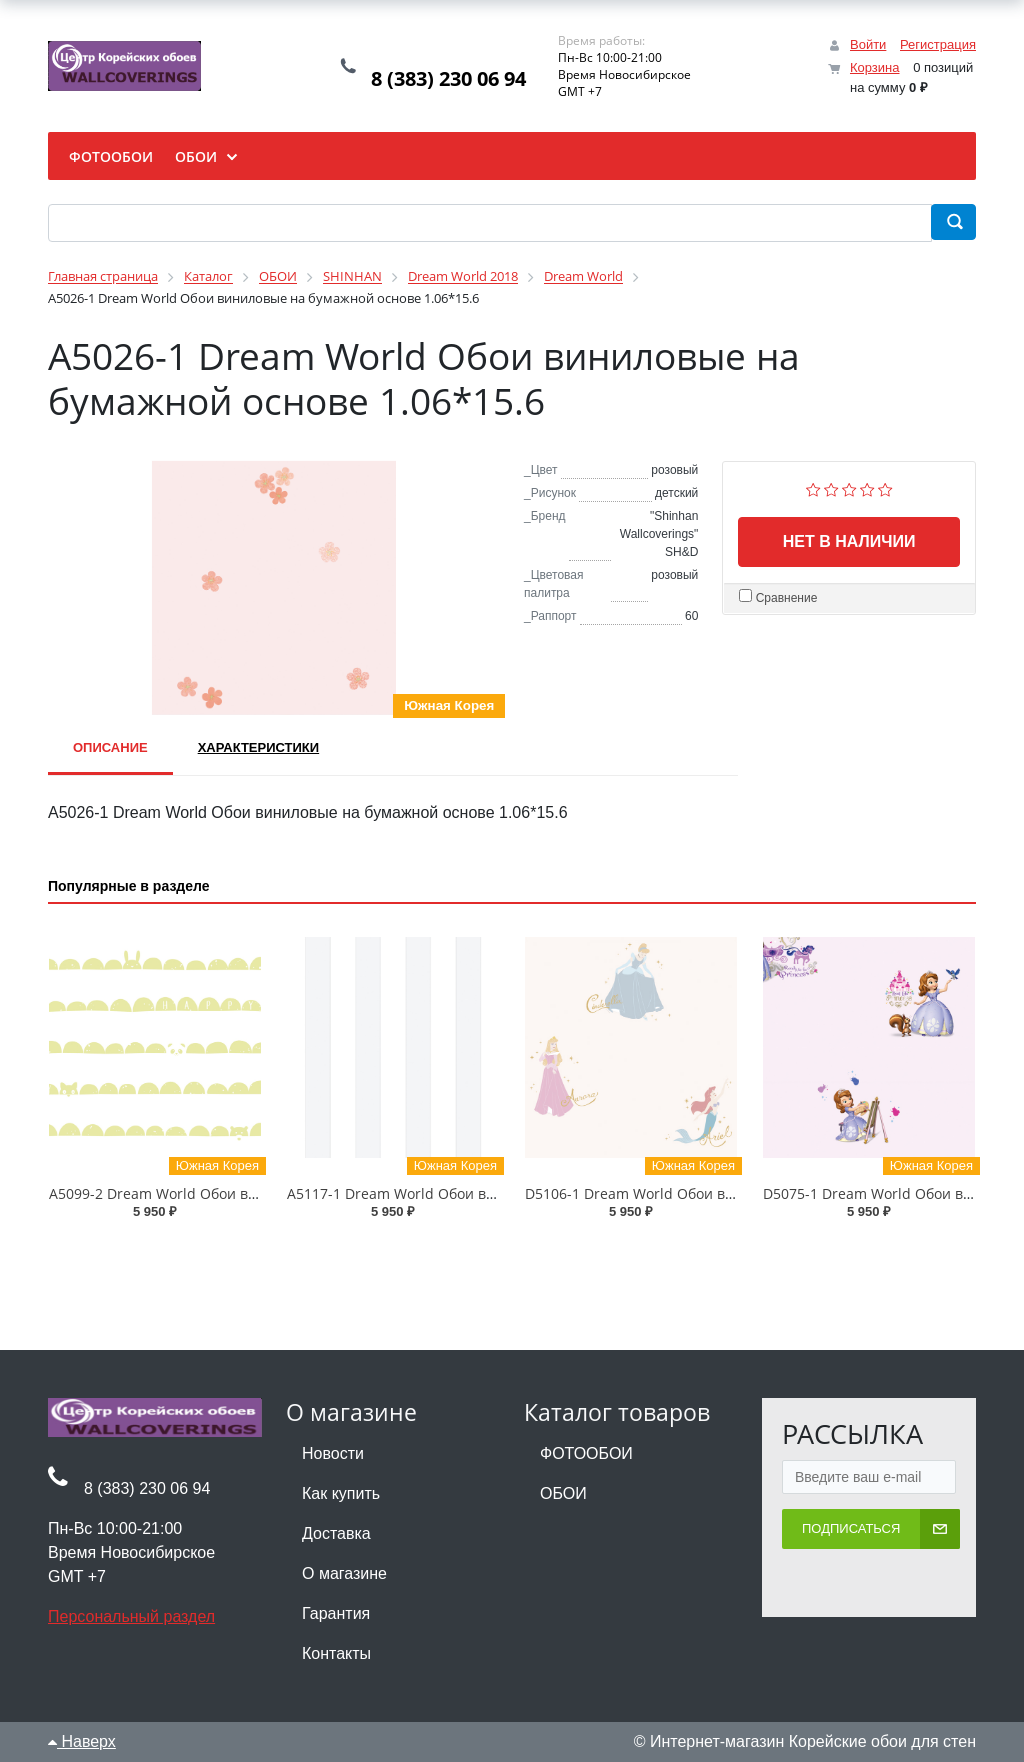 This screenshot has height=1762, width=1024. I want to click on ФОТООБОИ, so click(586, 1453).